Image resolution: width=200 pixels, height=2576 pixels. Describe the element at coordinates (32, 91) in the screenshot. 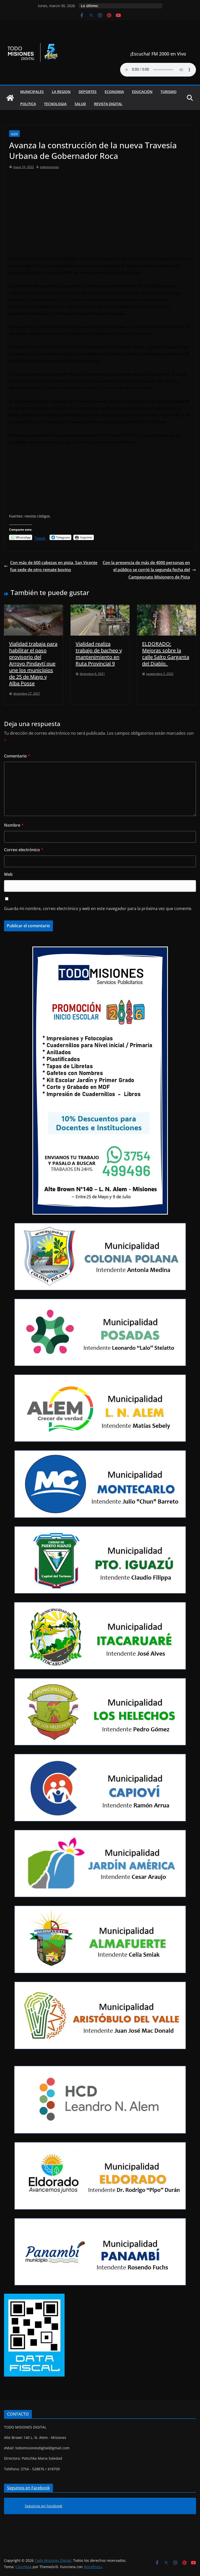

I see `Municipales` at that location.